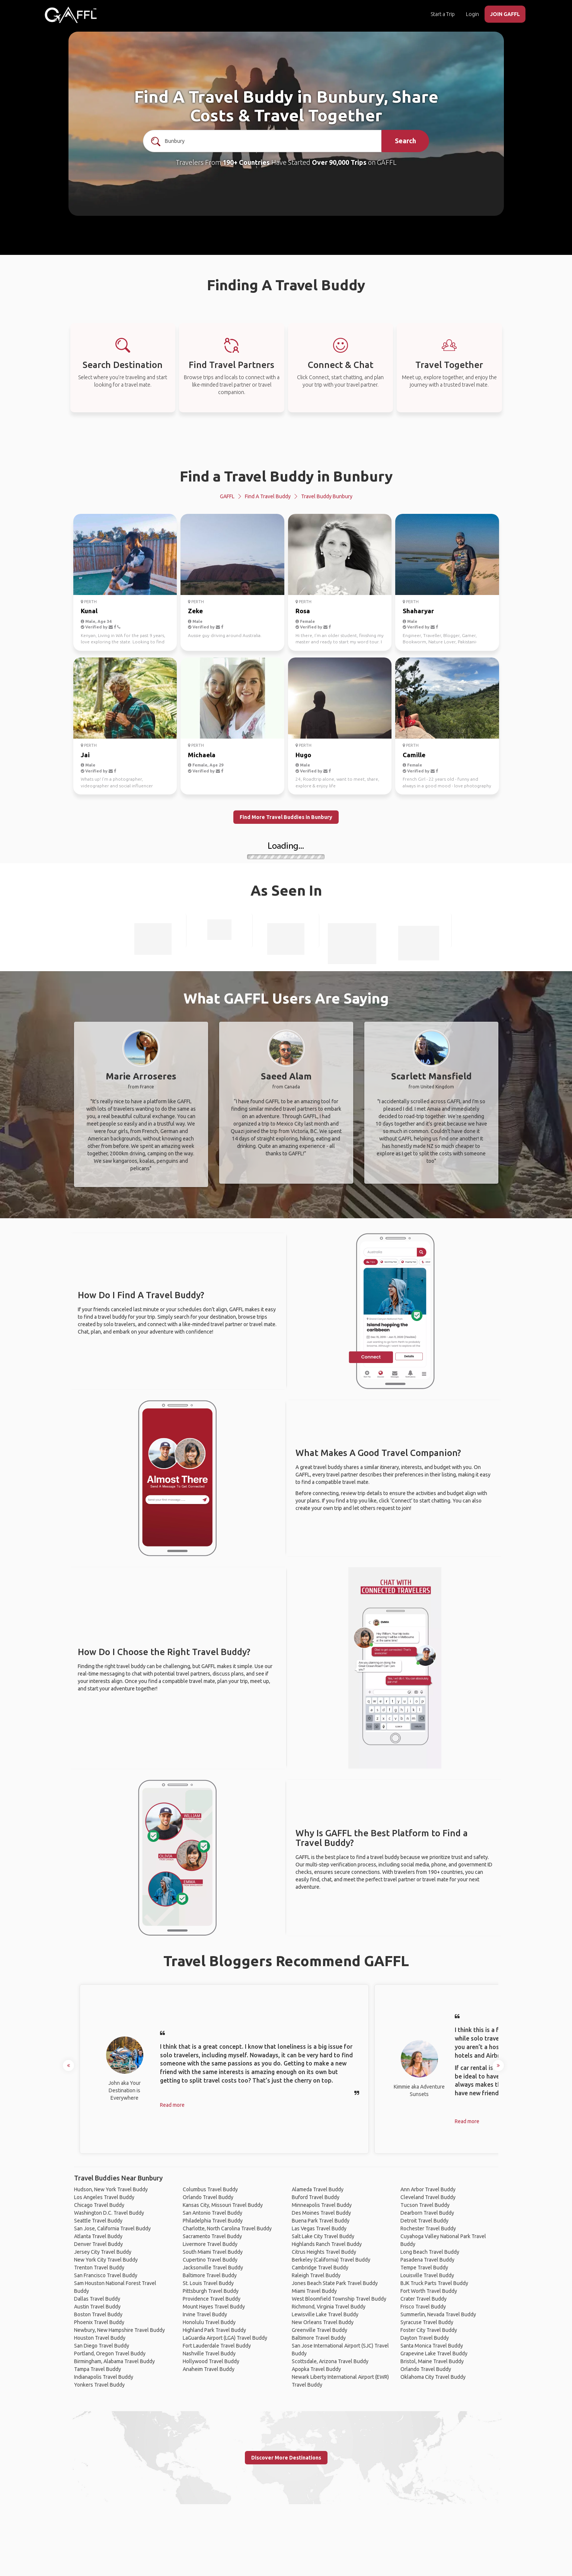 This screenshot has width=572, height=2576. Describe the element at coordinates (339, 2299) in the screenshot. I see `West Bloomfield Township Travel Buddy` at that location.